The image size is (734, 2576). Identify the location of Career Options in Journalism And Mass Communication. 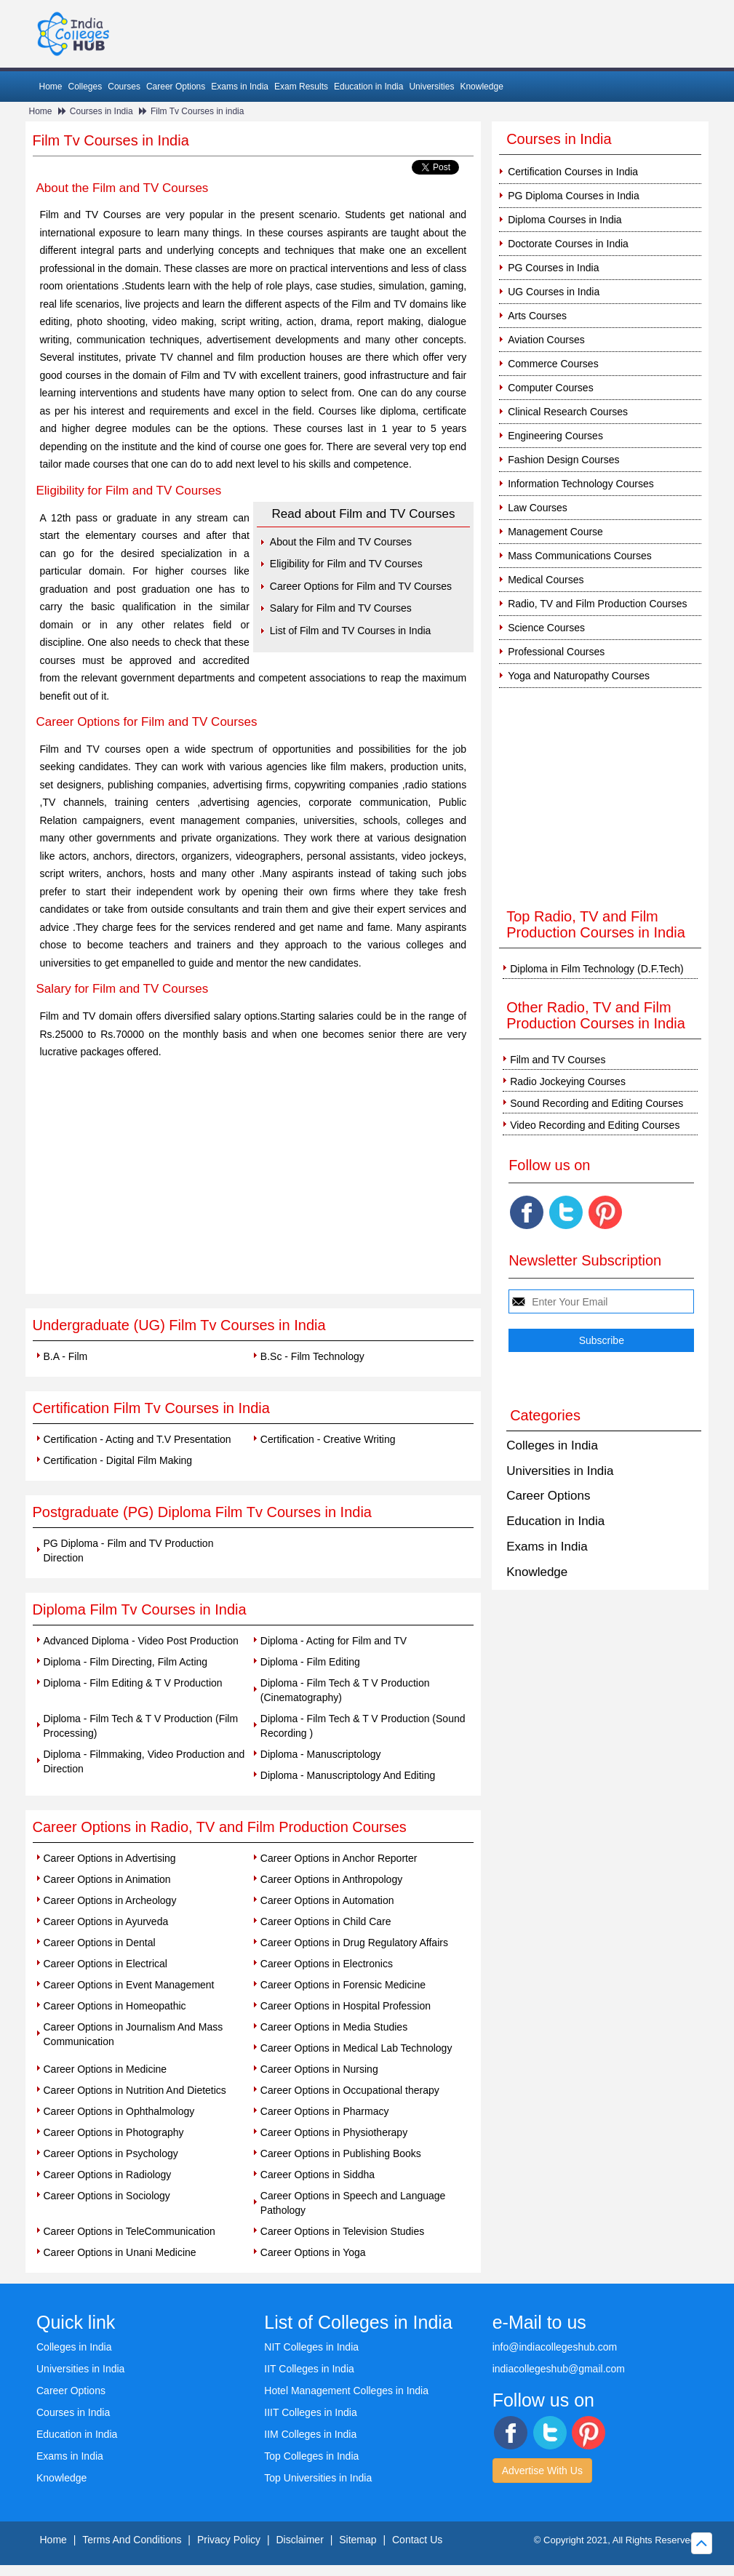
(133, 2034).